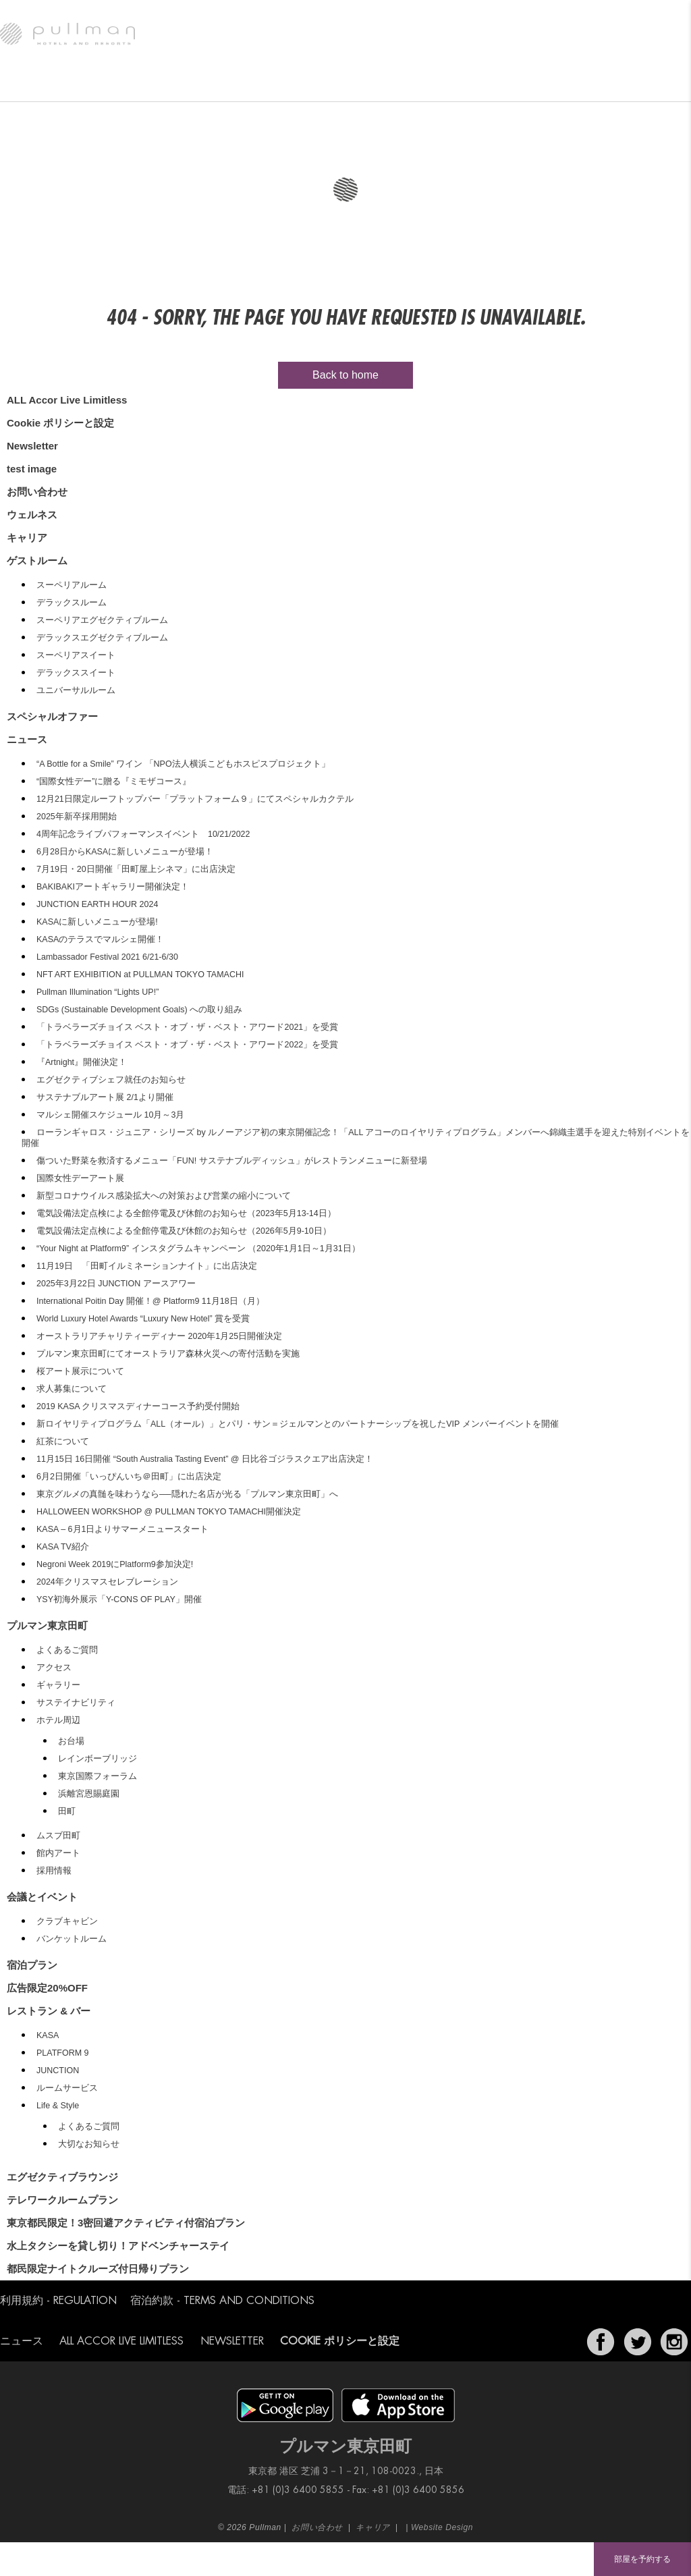 The width and height of the screenshot is (691, 2576). What do you see at coordinates (97, 922) in the screenshot?
I see `KASAに新しいメニューが登場!` at bounding box center [97, 922].